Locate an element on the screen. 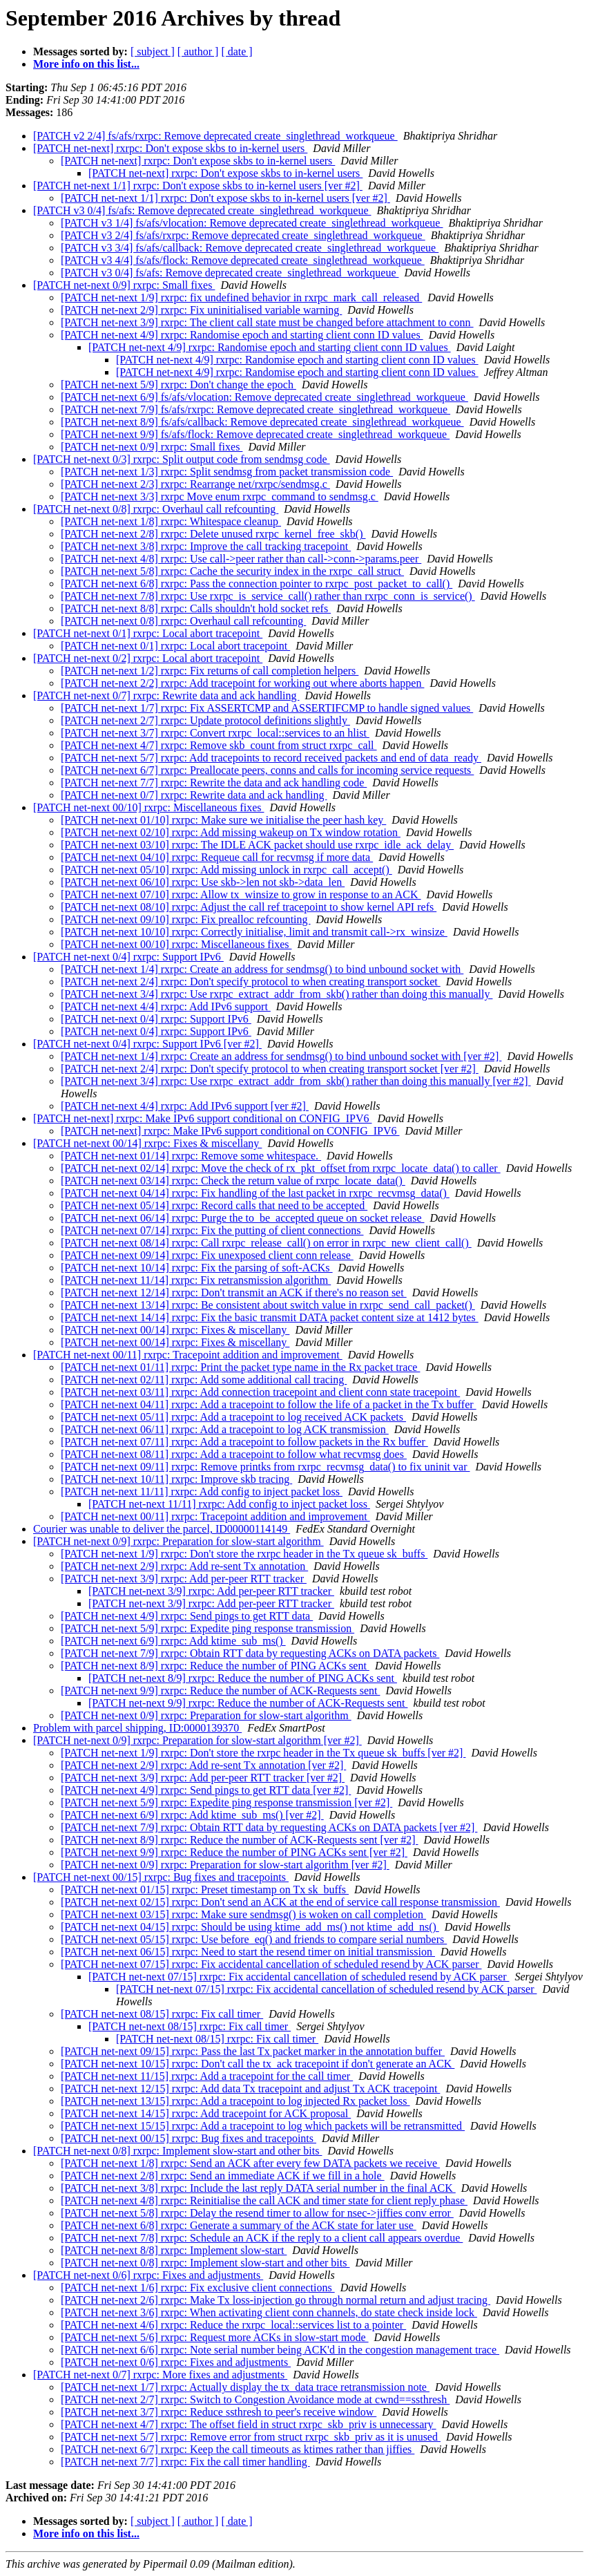 The image size is (589, 2576). [PATCH net-next 7/9] fs/afs/rxrpc: Remove deprecated create_singlethread_workqueue is located at coordinates (255, 409).